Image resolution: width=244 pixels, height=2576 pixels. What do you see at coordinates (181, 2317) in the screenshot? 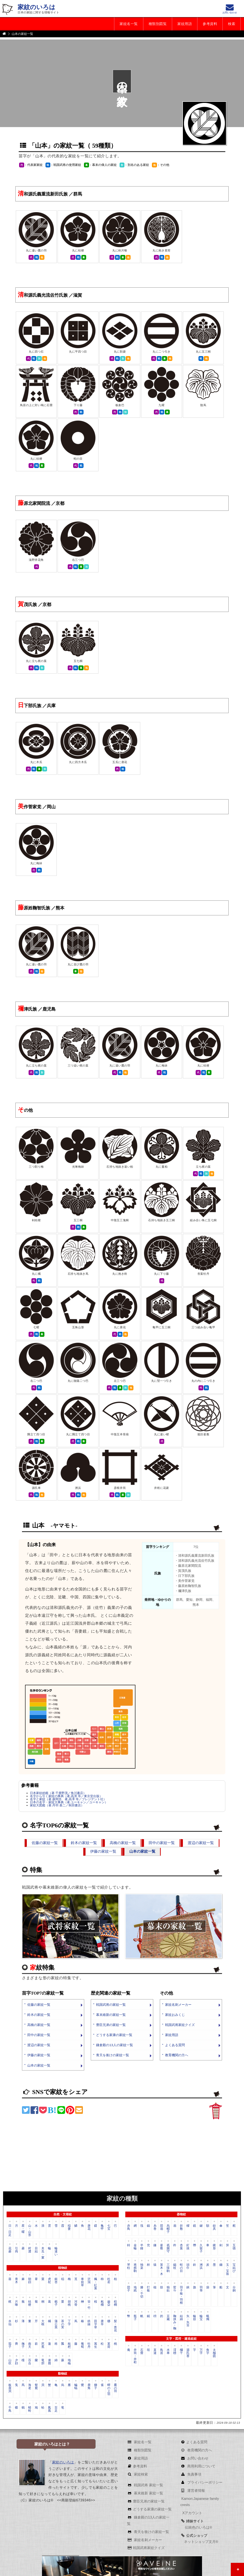
I see `結綿` at bounding box center [181, 2317].